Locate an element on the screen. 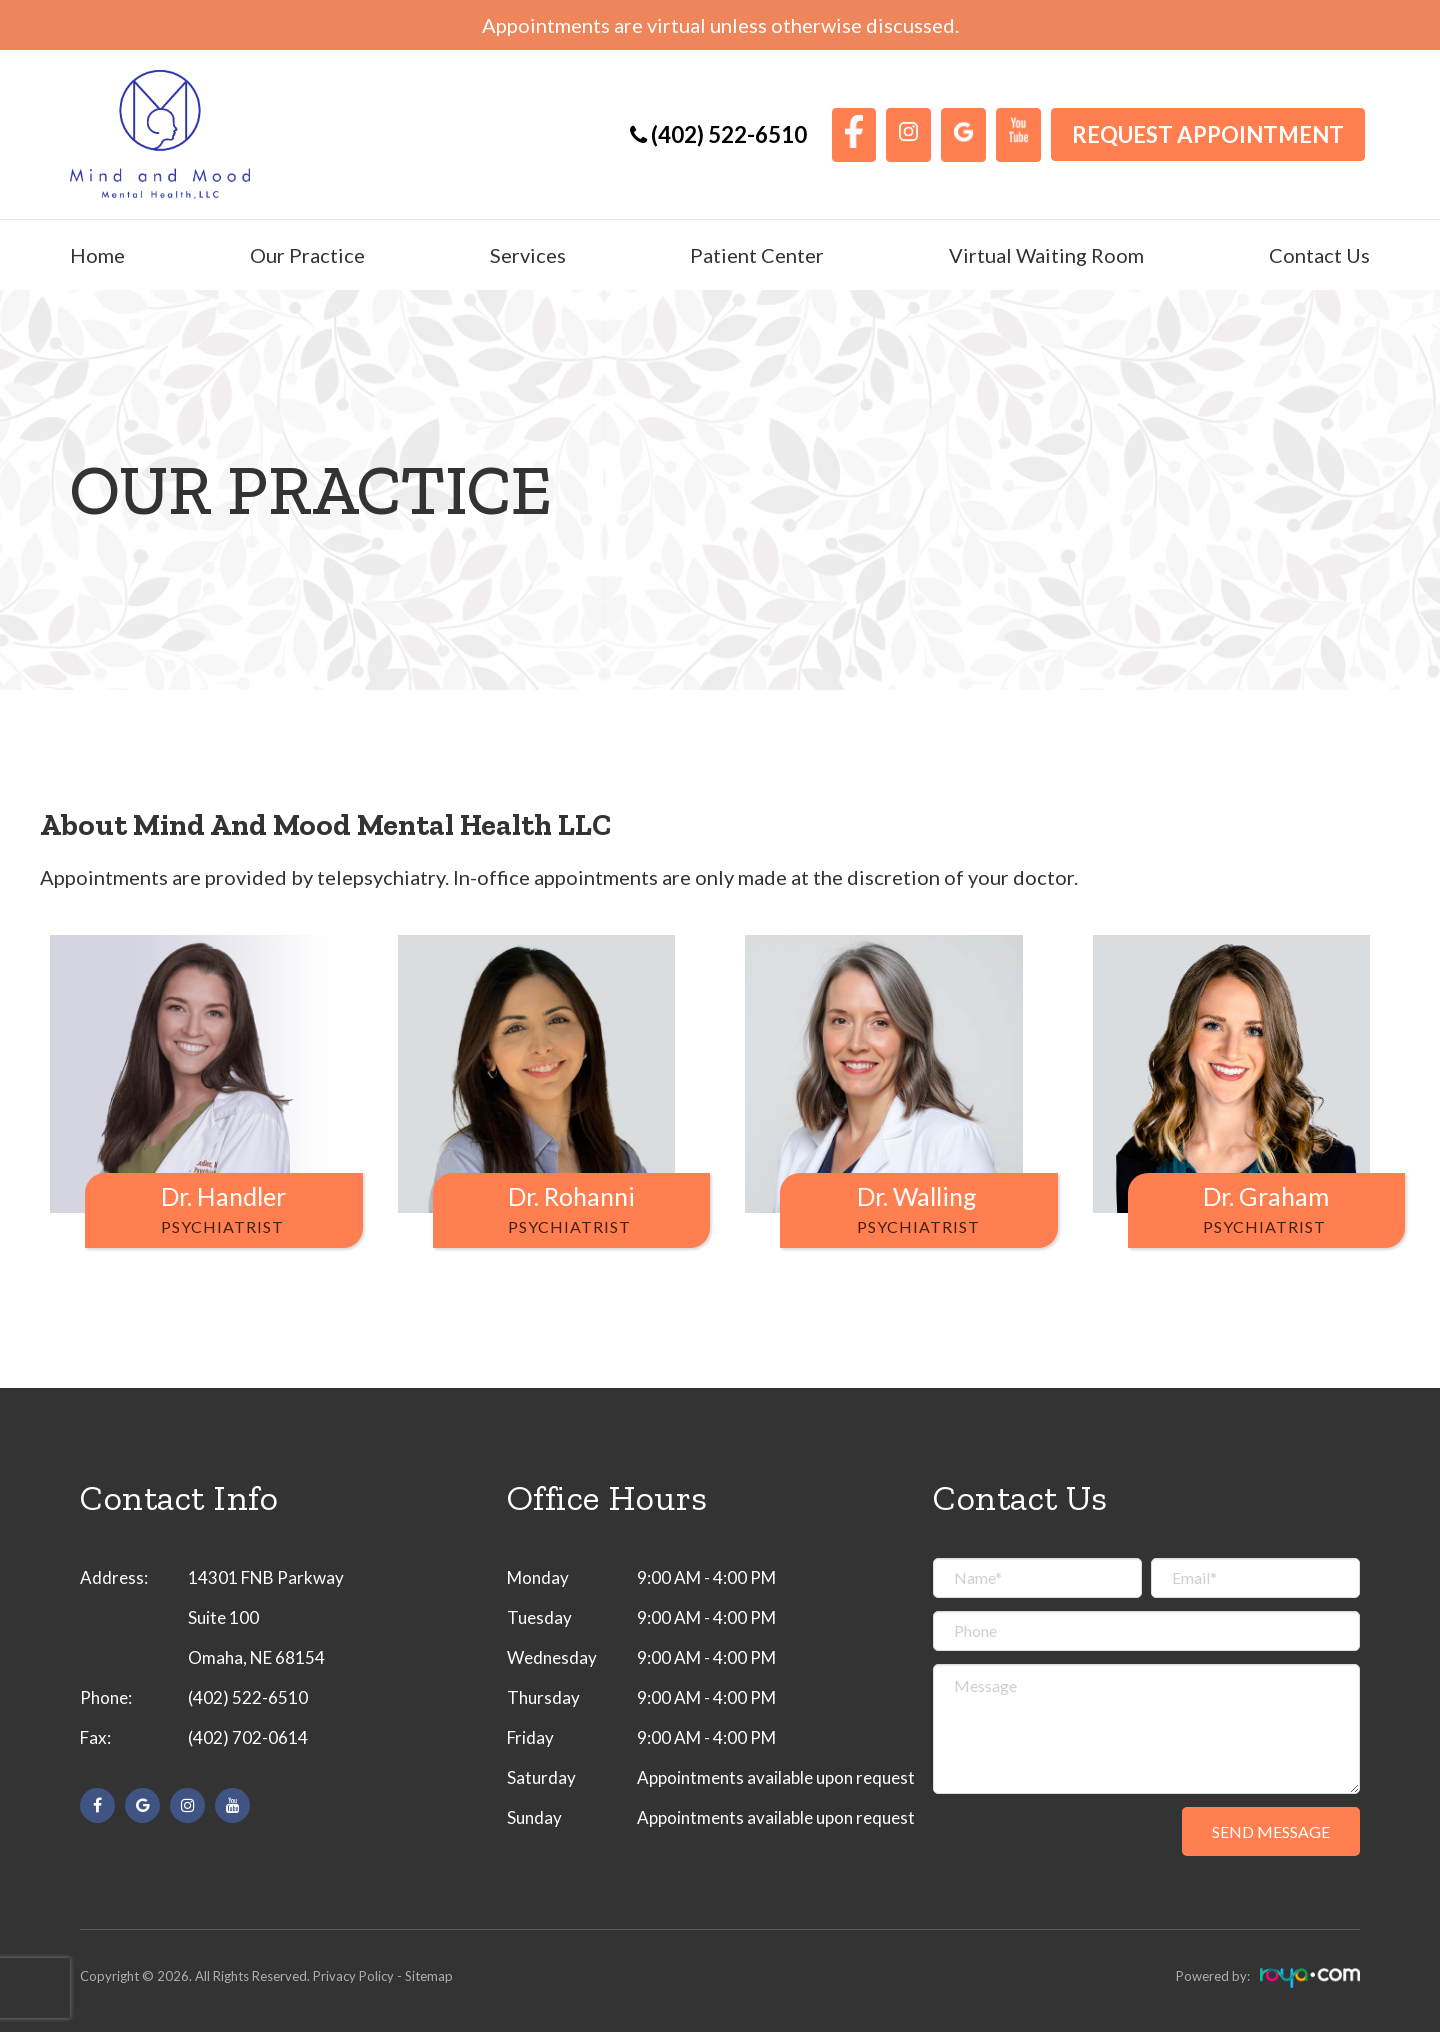 This screenshot has width=1440, height=2032. Sitemap is located at coordinates (429, 1976).